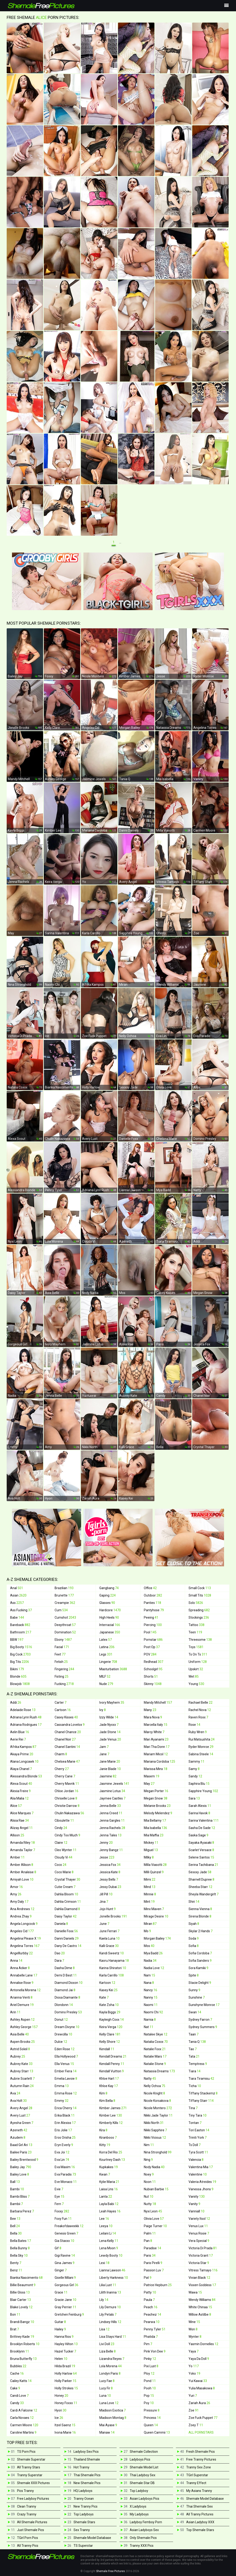 The width and height of the screenshot is (236, 2576). What do you see at coordinates (60, 2329) in the screenshot?
I see `Hailey` at bounding box center [60, 2329].